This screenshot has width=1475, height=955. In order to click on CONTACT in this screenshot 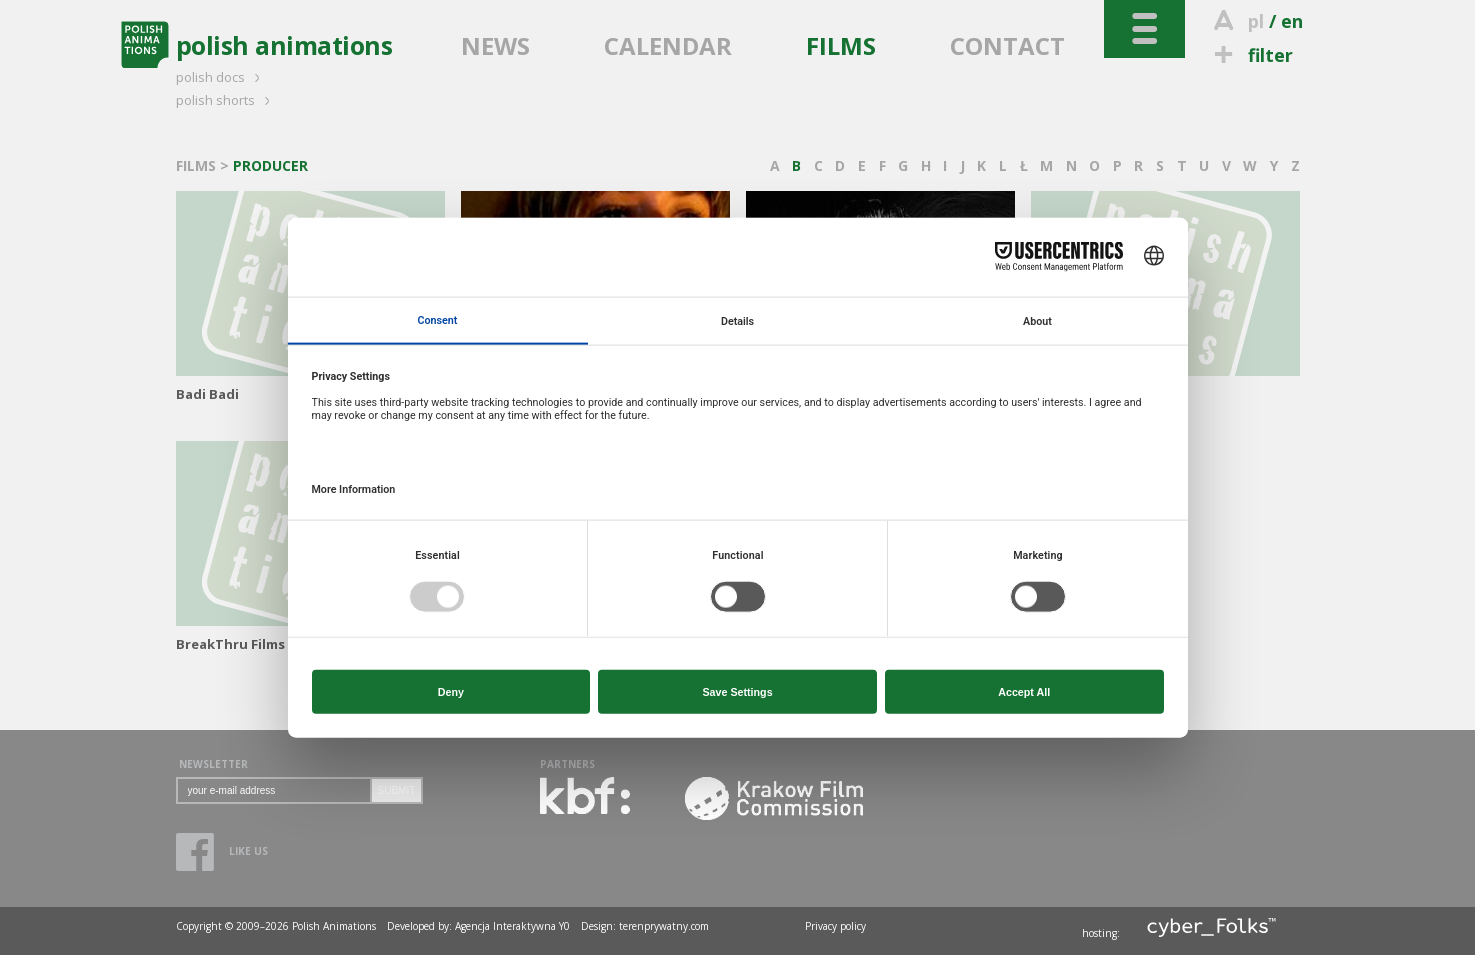, I will do `click(1007, 45)`.